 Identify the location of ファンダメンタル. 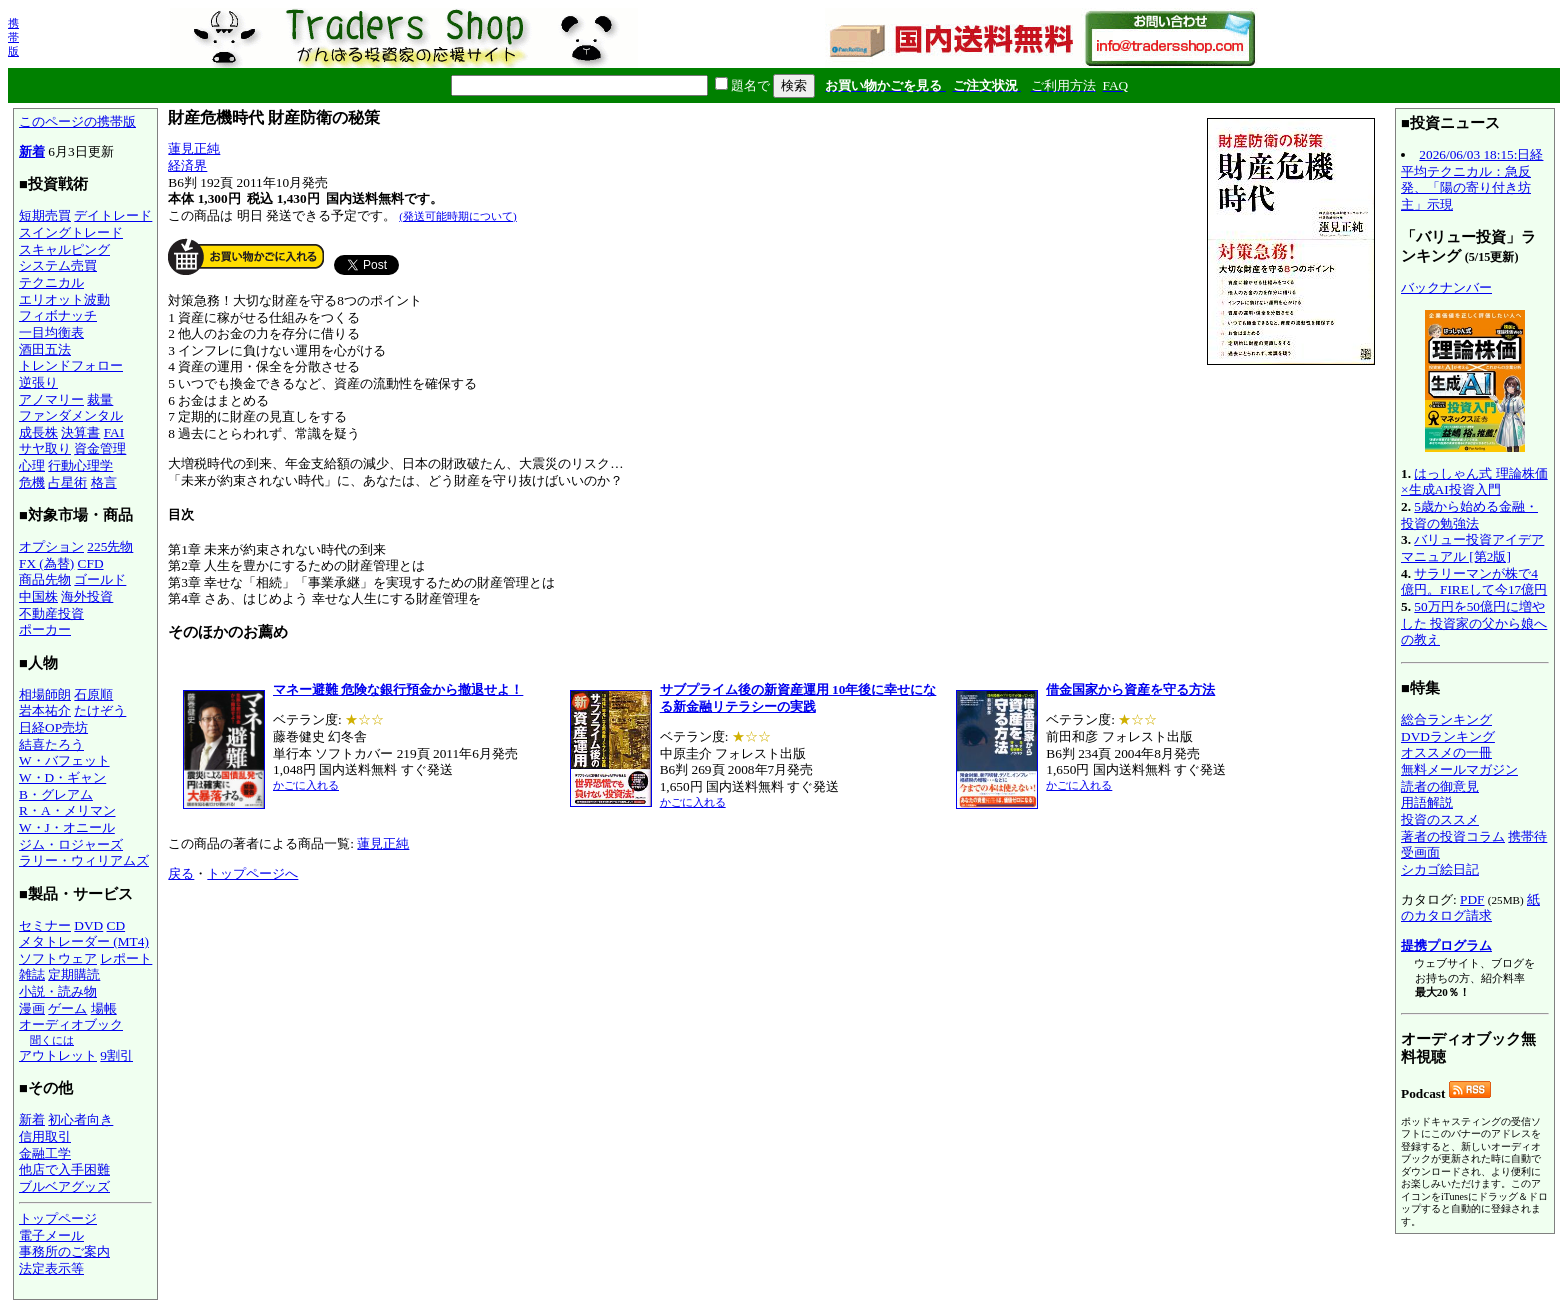
(71, 415).